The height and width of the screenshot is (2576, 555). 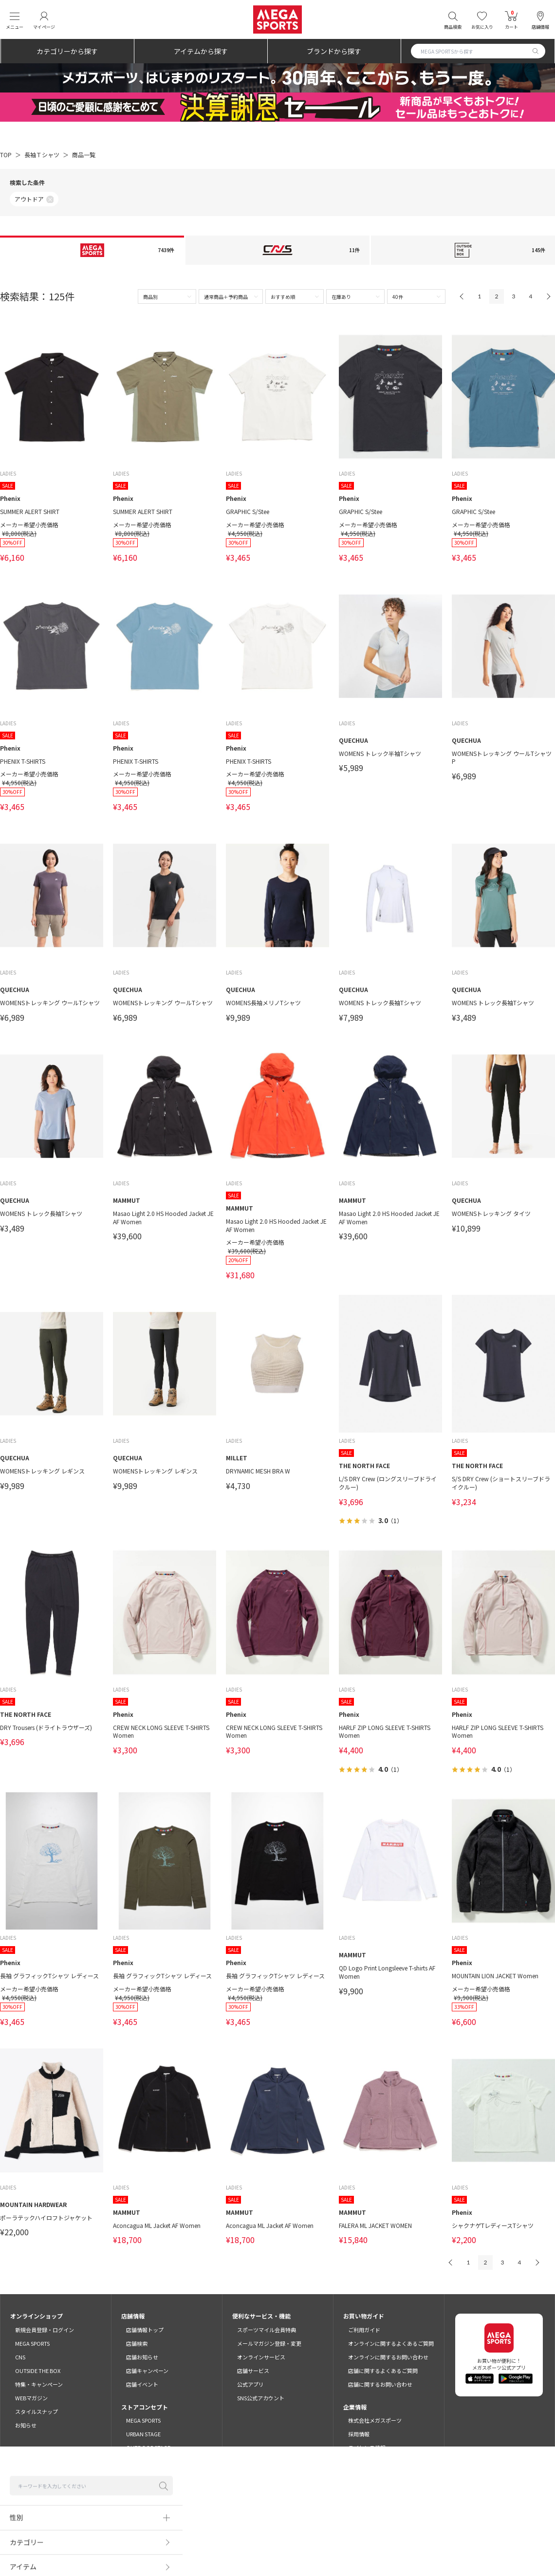 What do you see at coordinates (367, 2447) in the screenshot?
I see `ライセンス情報` at bounding box center [367, 2447].